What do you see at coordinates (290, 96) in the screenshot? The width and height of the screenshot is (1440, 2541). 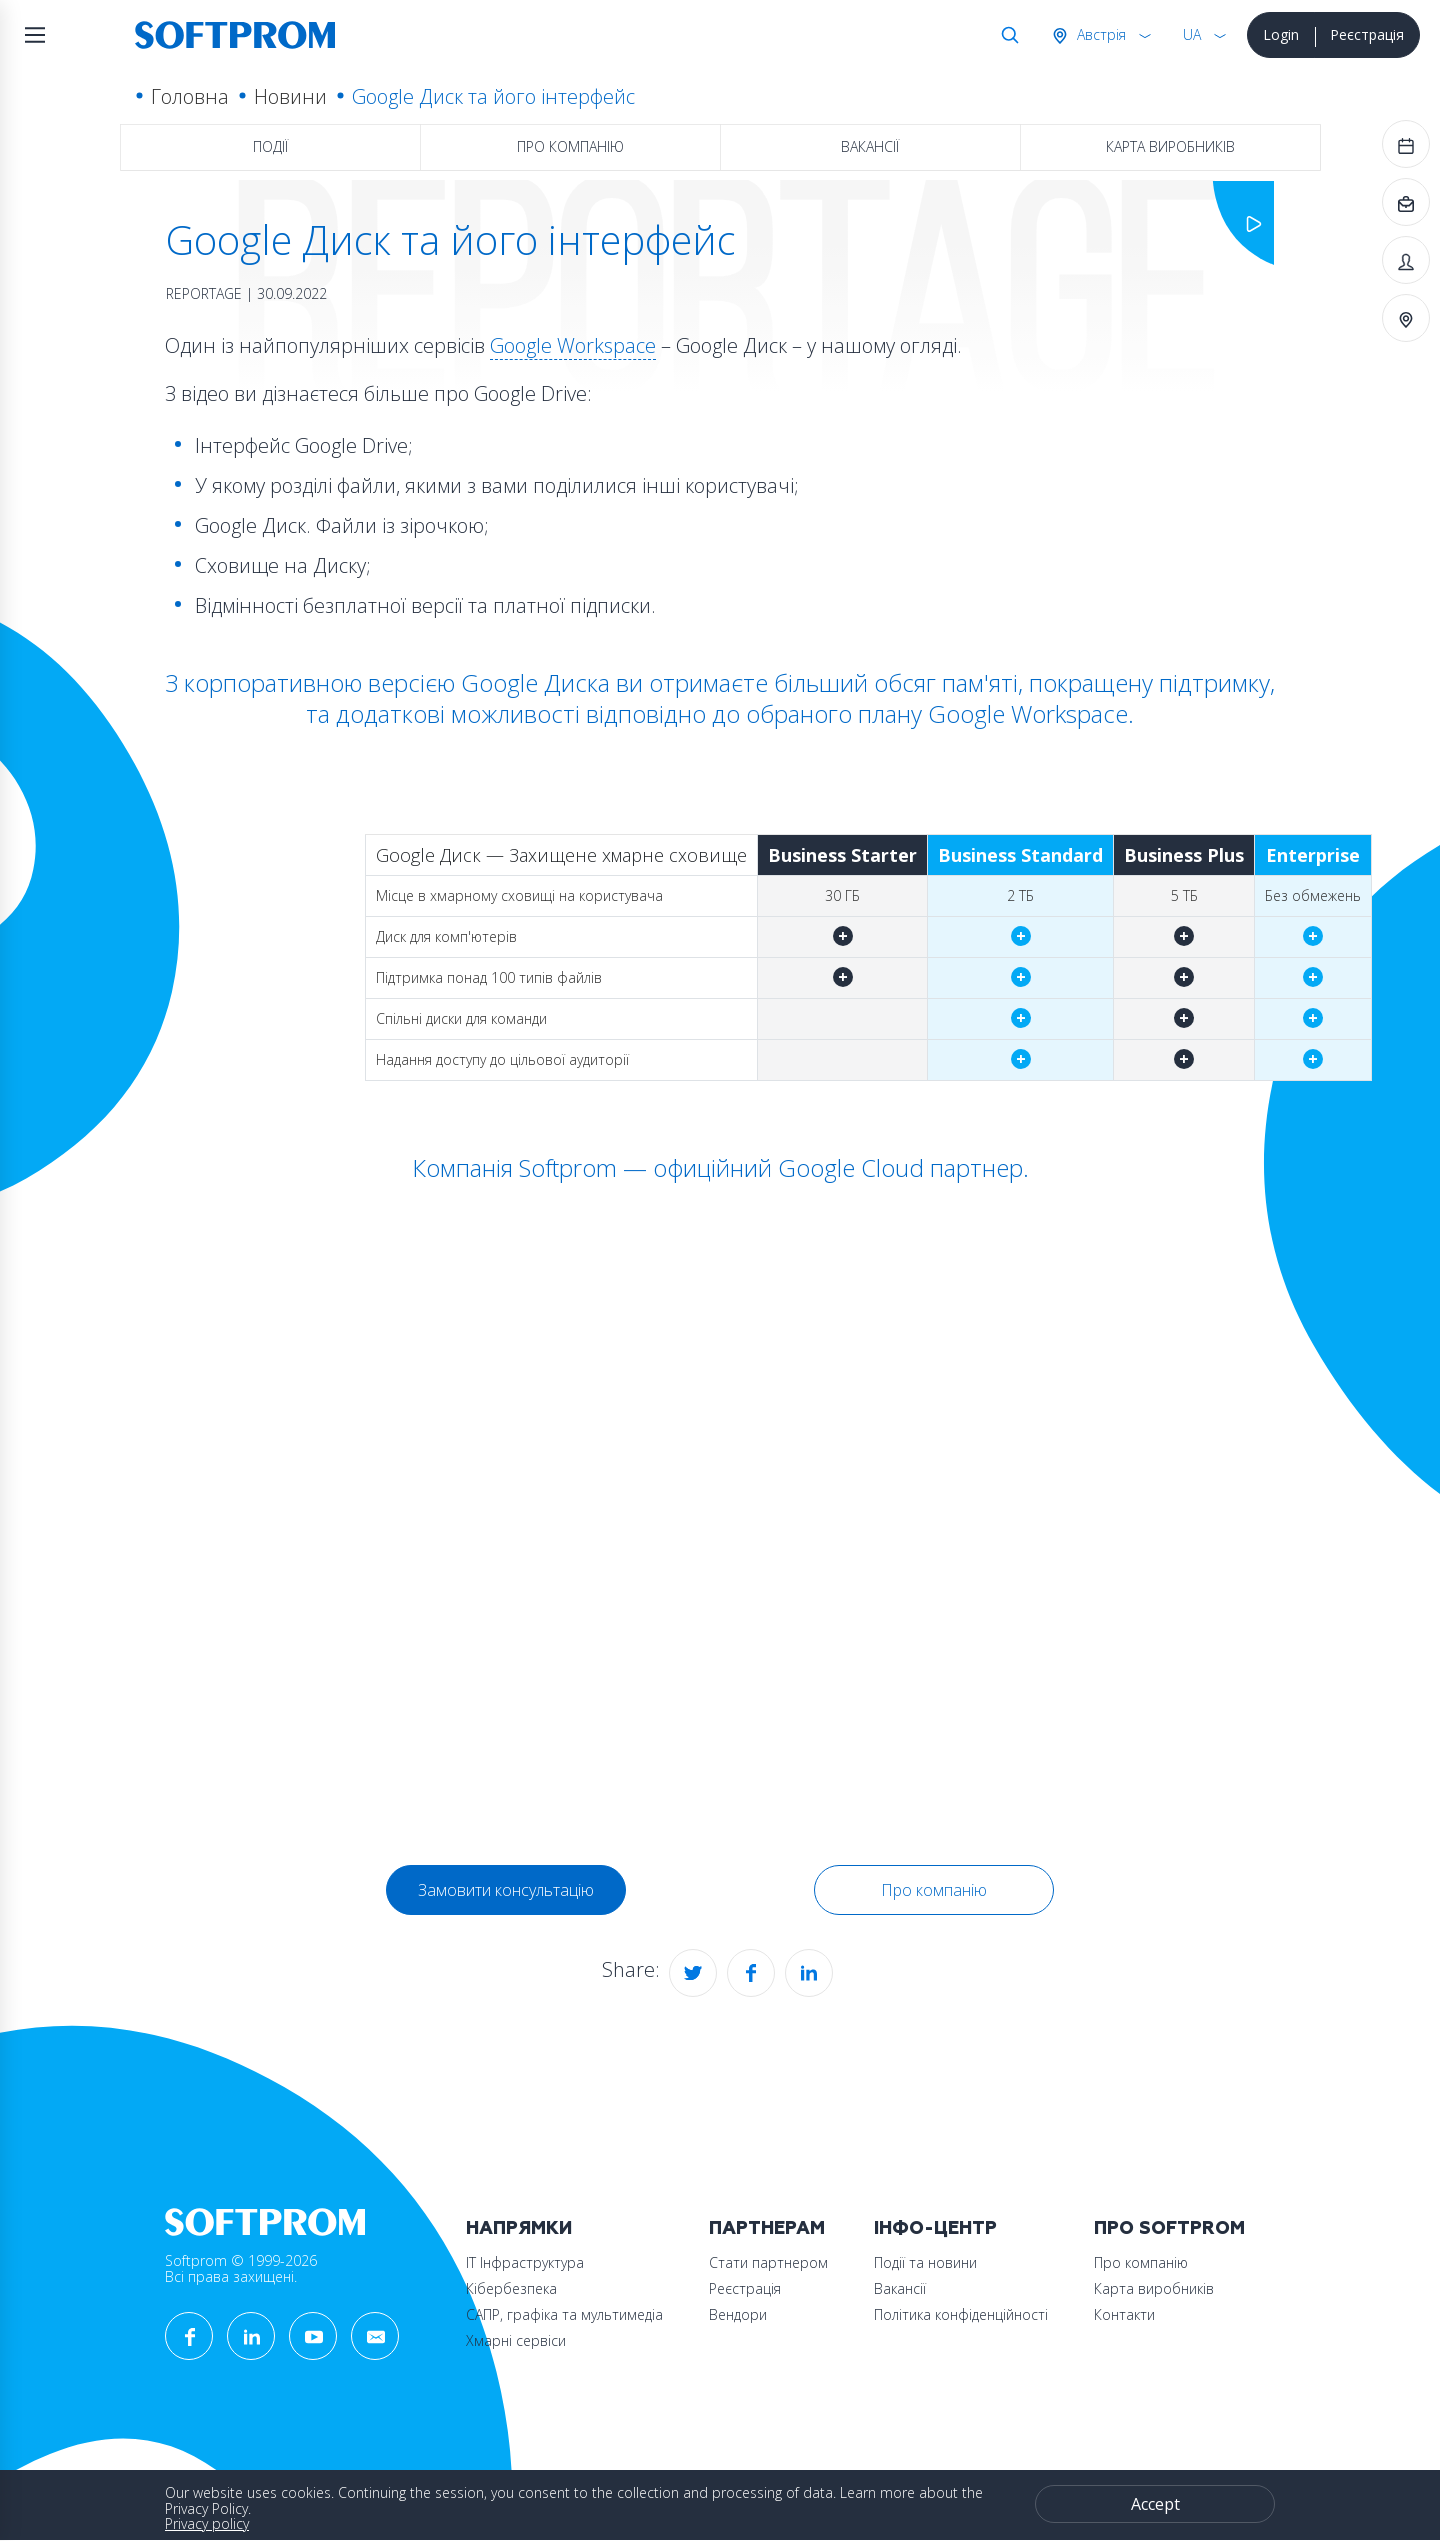 I see `Новини` at bounding box center [290, 96].